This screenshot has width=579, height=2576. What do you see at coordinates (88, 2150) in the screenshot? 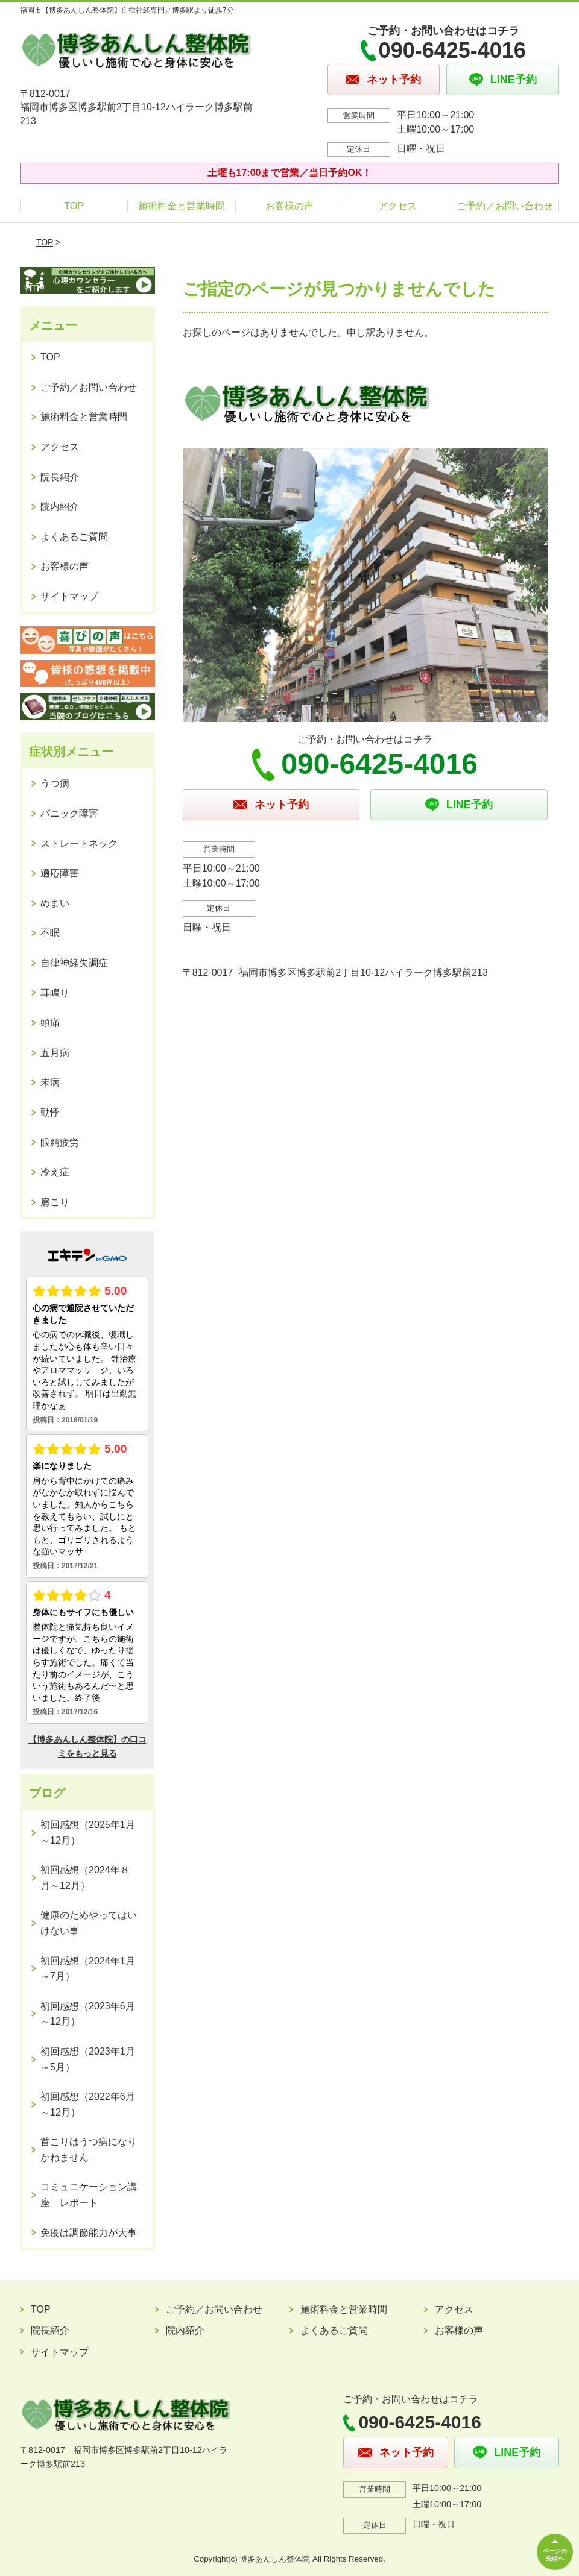
I see `首こりはうつ病になりかねません` at bounding box center [88, 2150].